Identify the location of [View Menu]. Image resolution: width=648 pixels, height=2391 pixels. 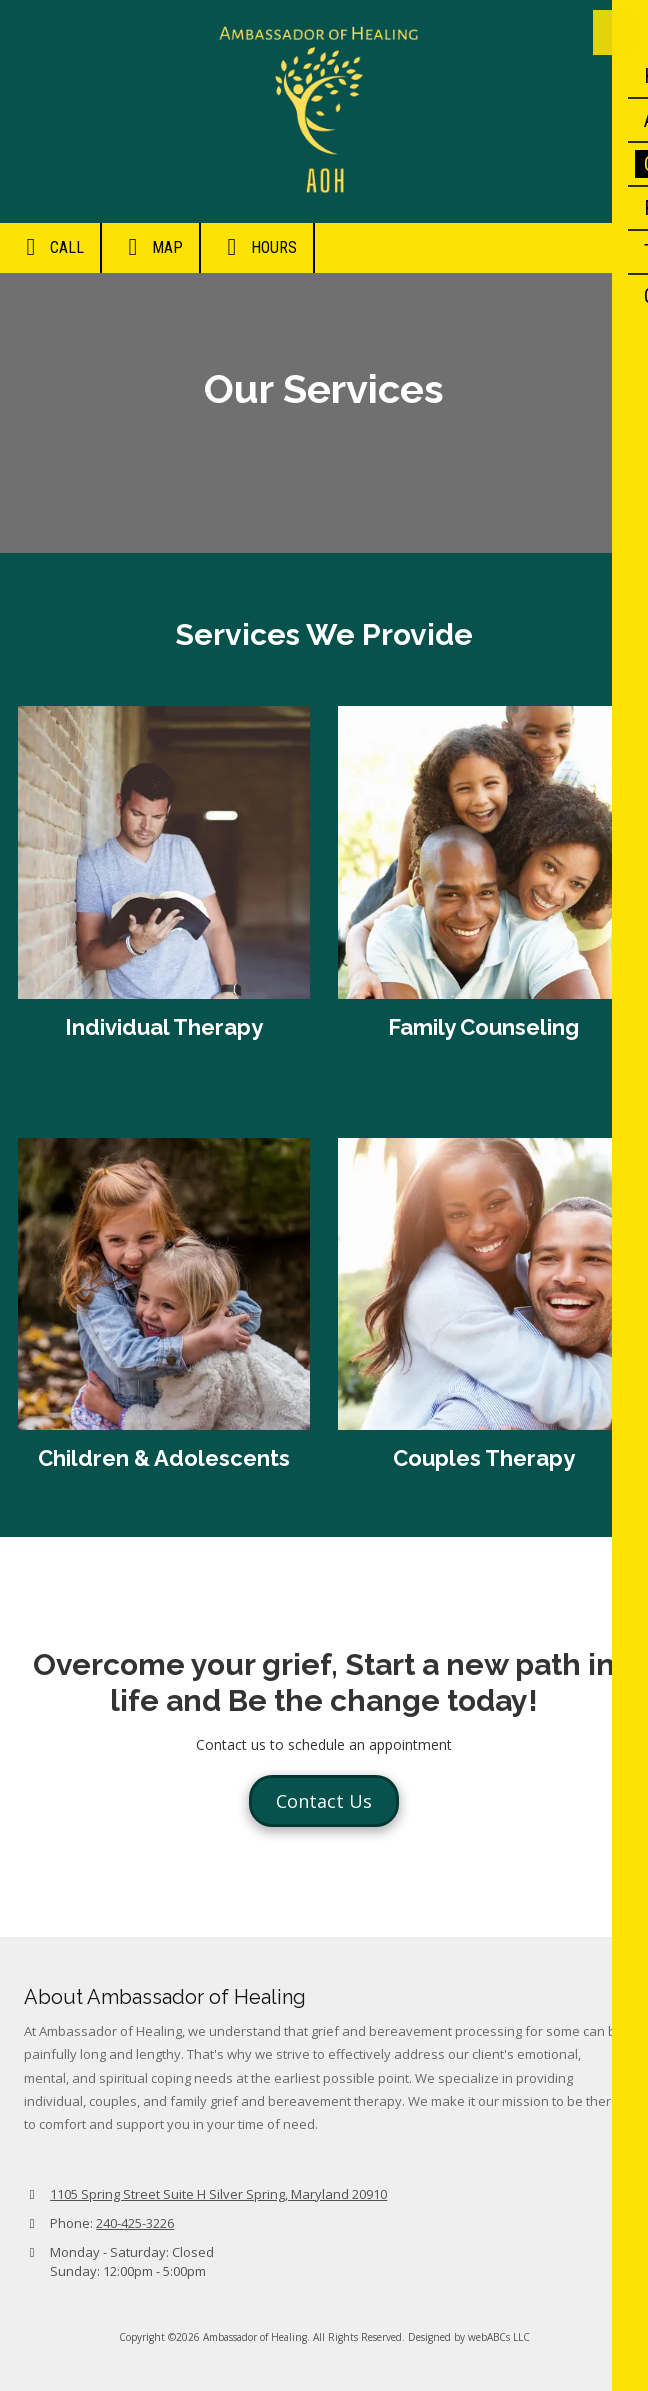
(615, 32).